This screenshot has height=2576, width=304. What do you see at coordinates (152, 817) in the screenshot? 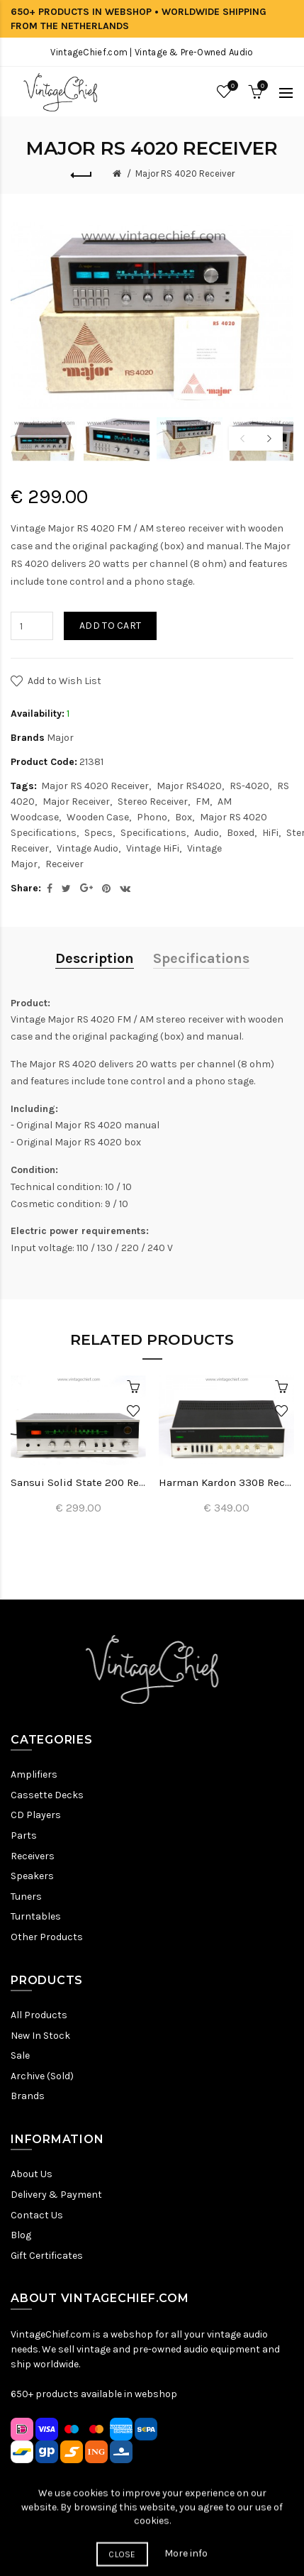
I see `Phono` at bounding box center [152, 817].